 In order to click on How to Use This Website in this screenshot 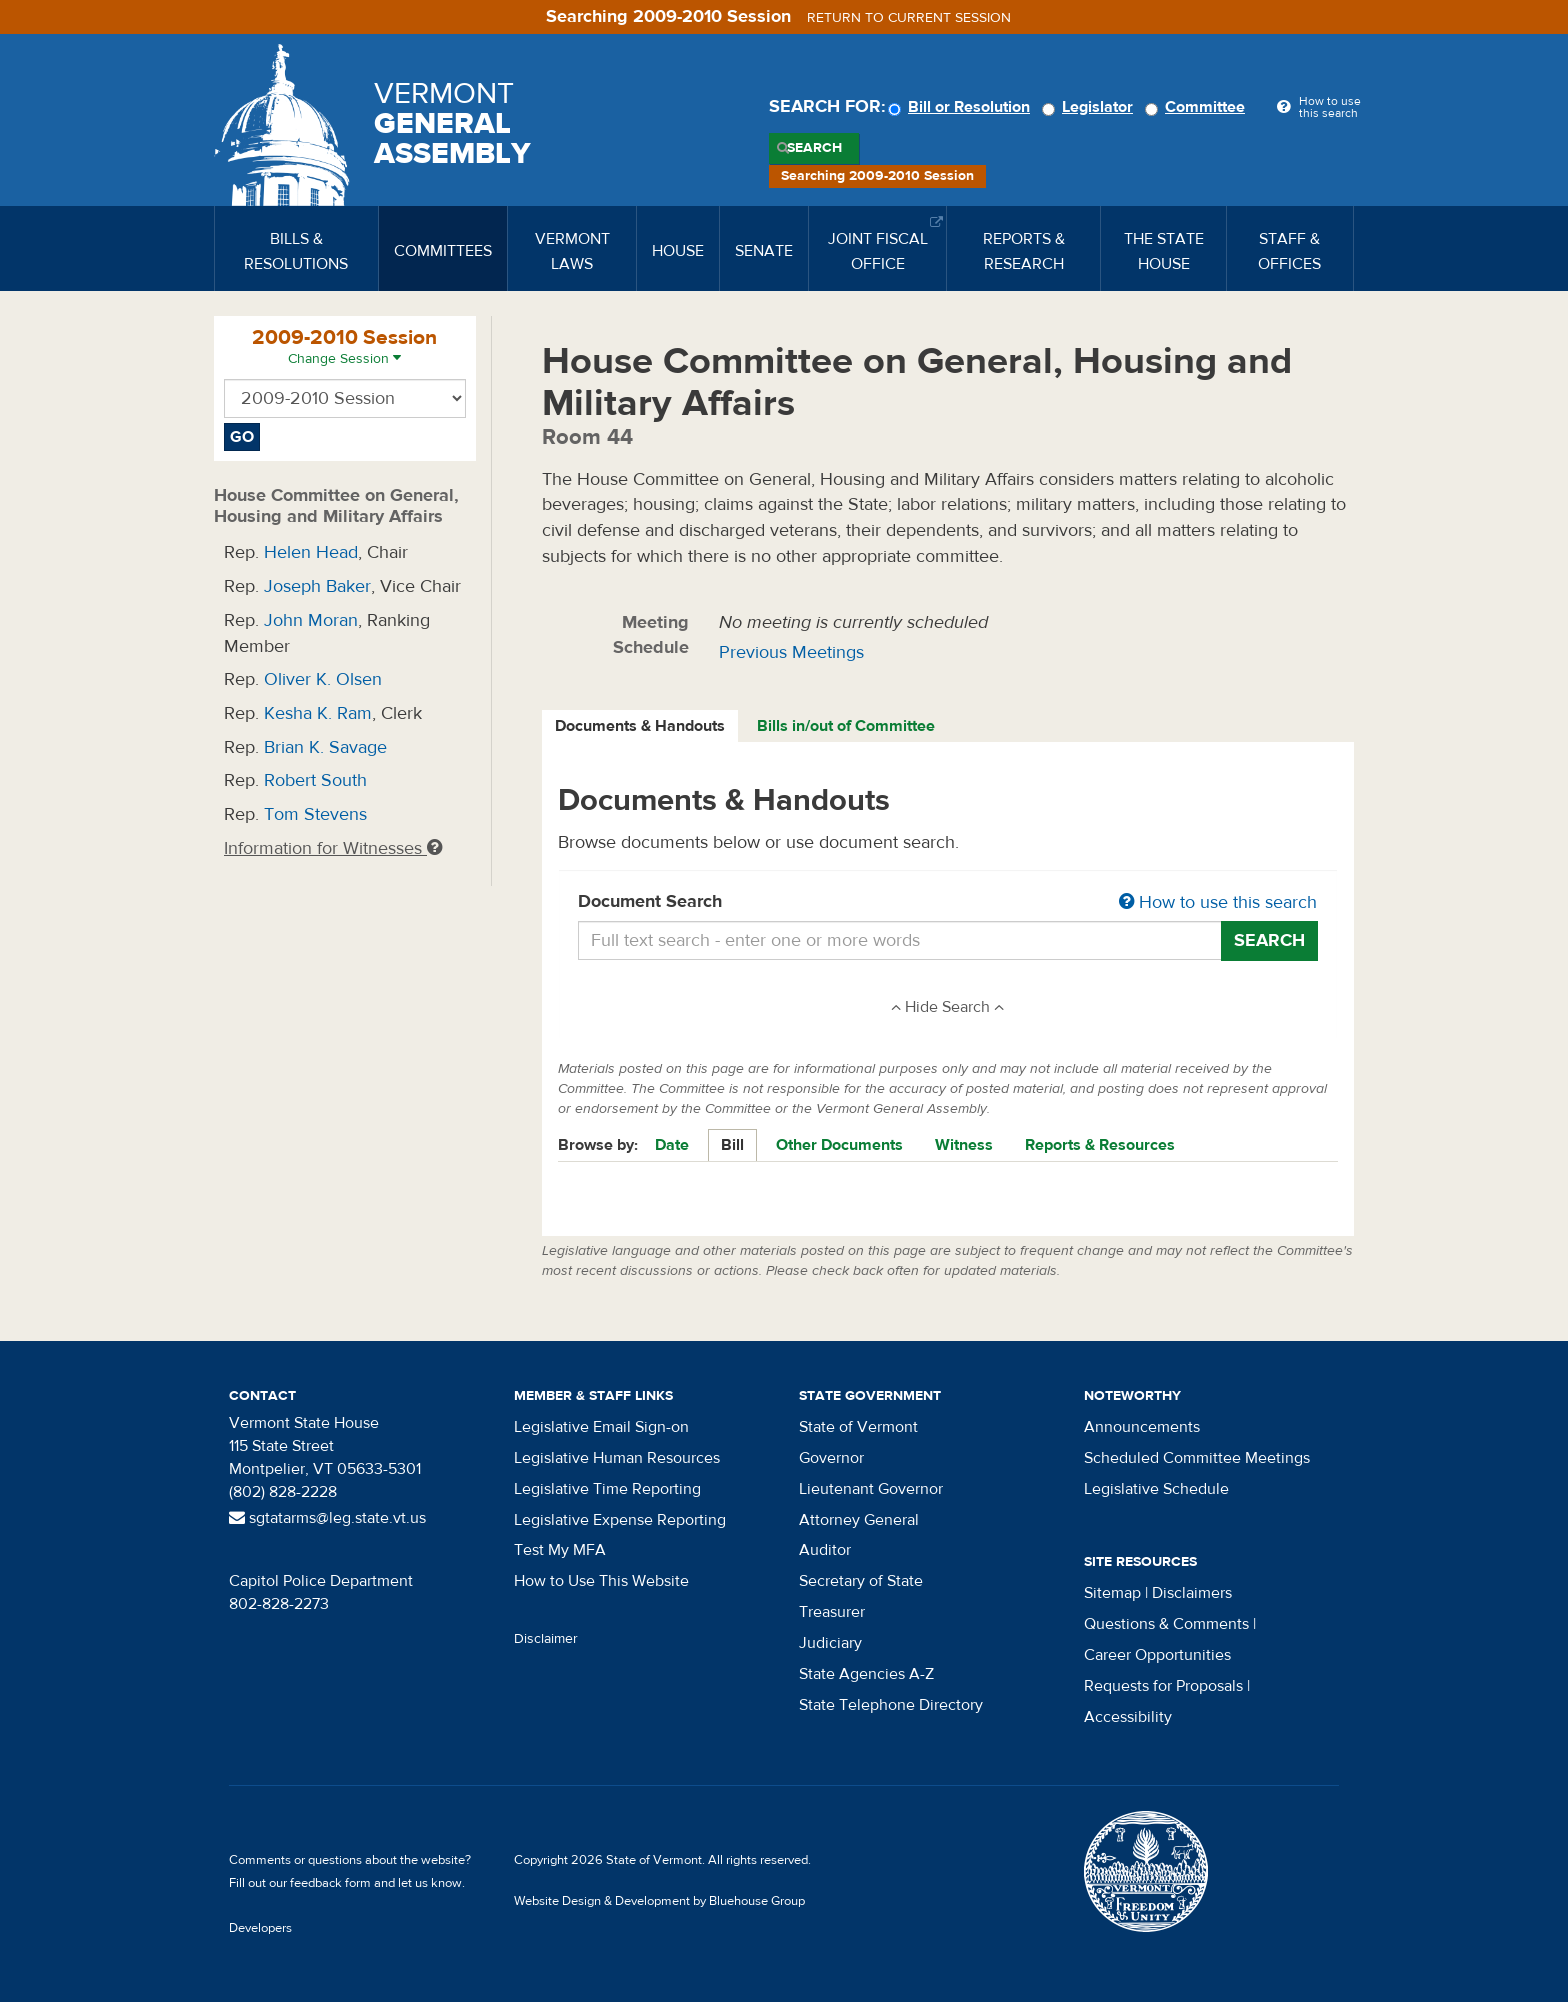, I will do `click(601, 1581)`.